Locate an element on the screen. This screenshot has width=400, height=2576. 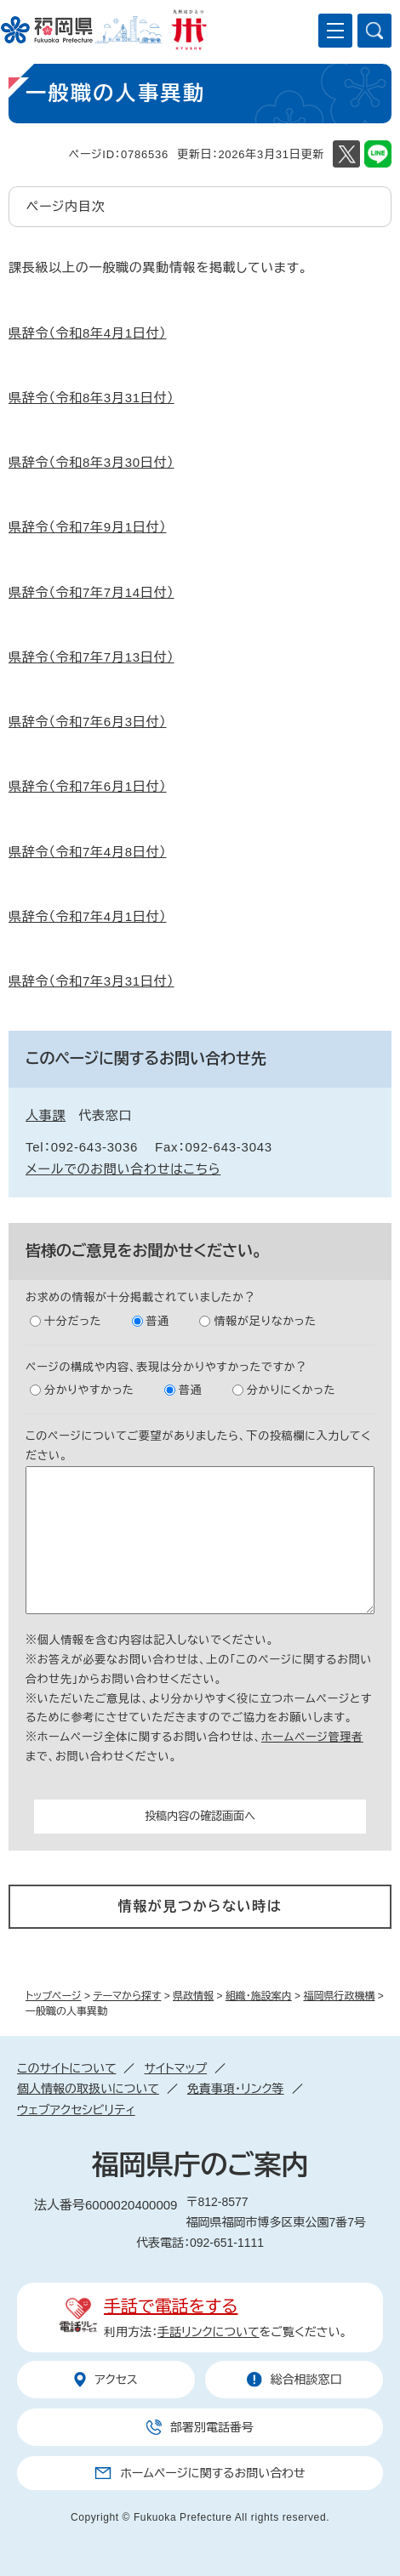
県辞令（令和8年3月31日付） is located at coordinates (91, 397).